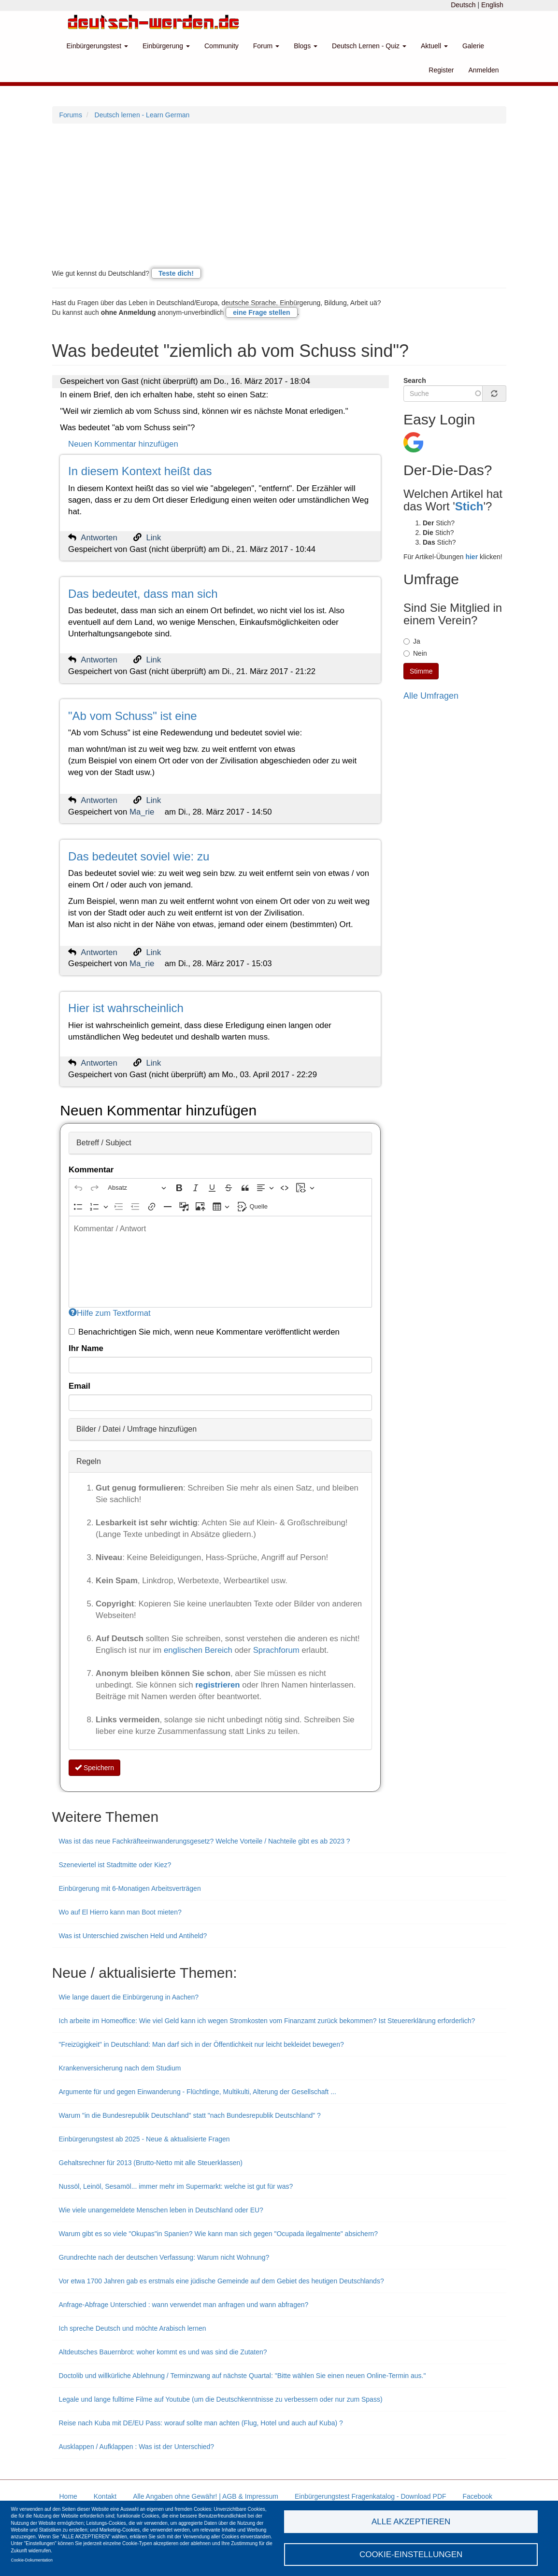 The width and height of the screenshot is (558, 2576). Describe the element at coordinates (140, 471) in the screenshot. I see `In diesem Kontext heißt das` at that location.